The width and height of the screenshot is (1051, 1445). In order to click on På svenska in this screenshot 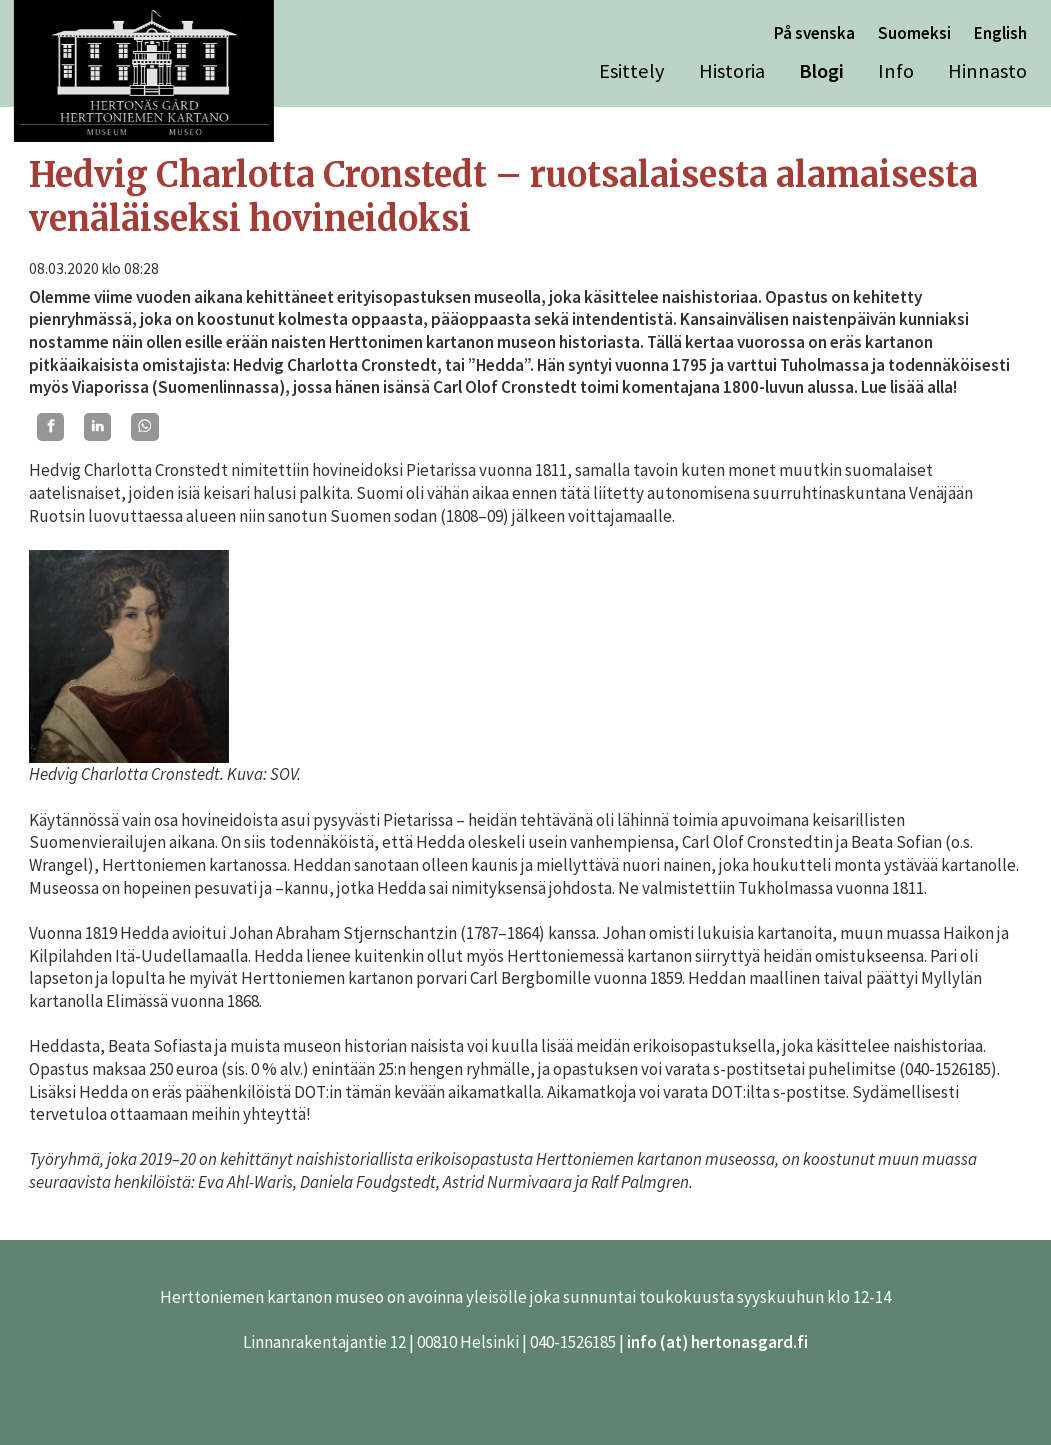, I will do `click(814, 33)`.